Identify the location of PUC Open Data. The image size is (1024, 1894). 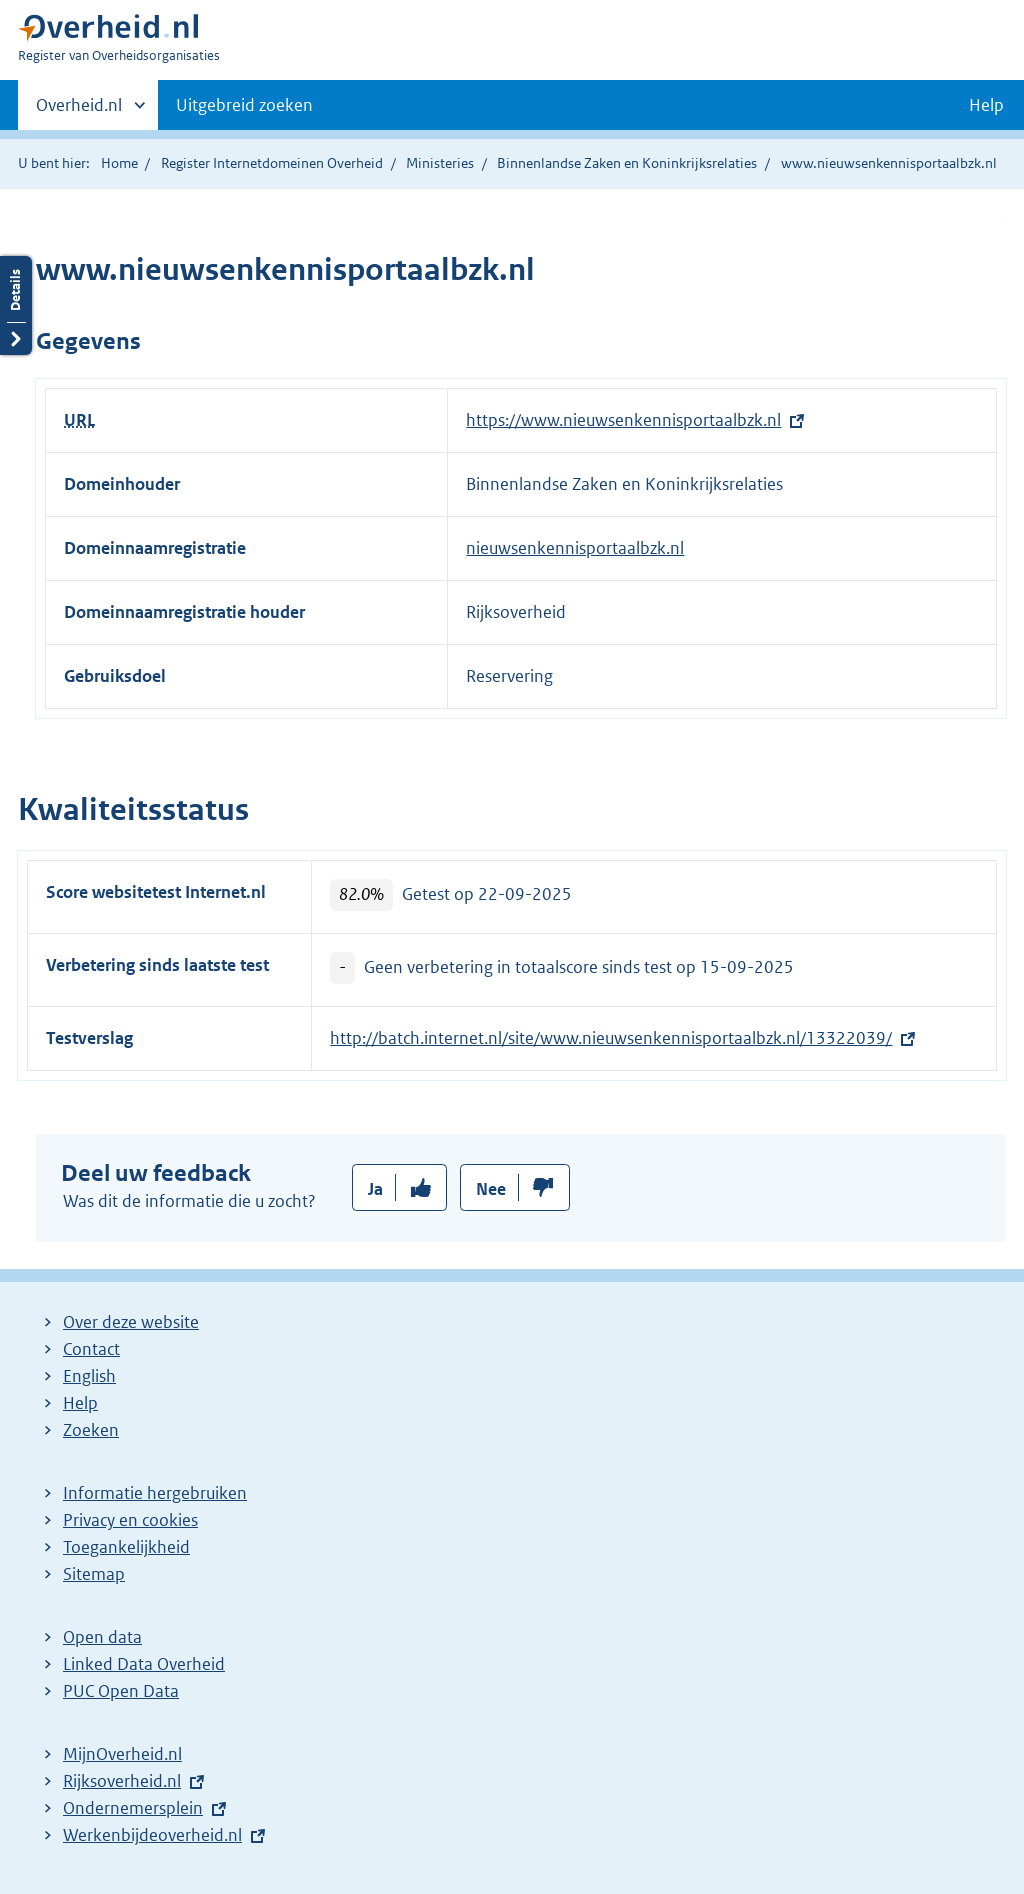
(121, 1691).